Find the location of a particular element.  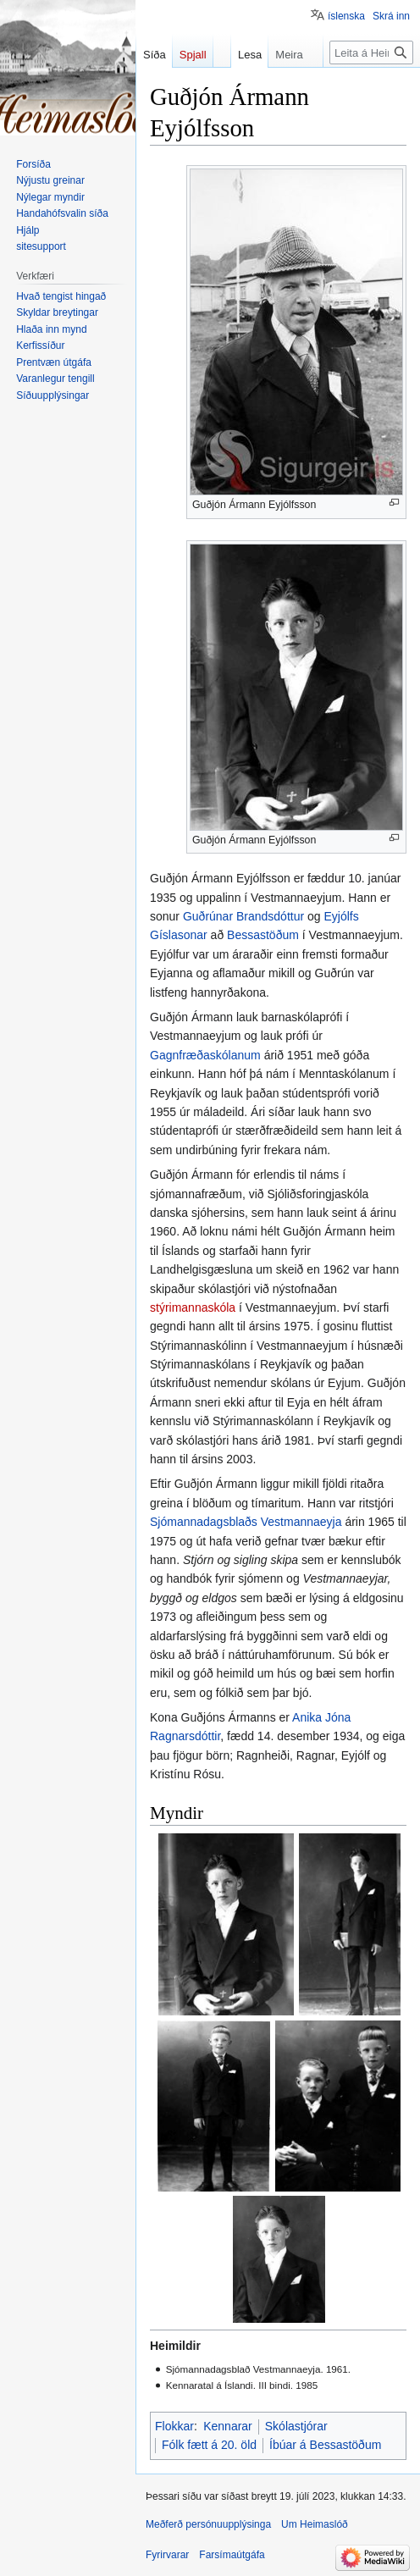

Fyrirvarar is located at coordinates (167, 2555).